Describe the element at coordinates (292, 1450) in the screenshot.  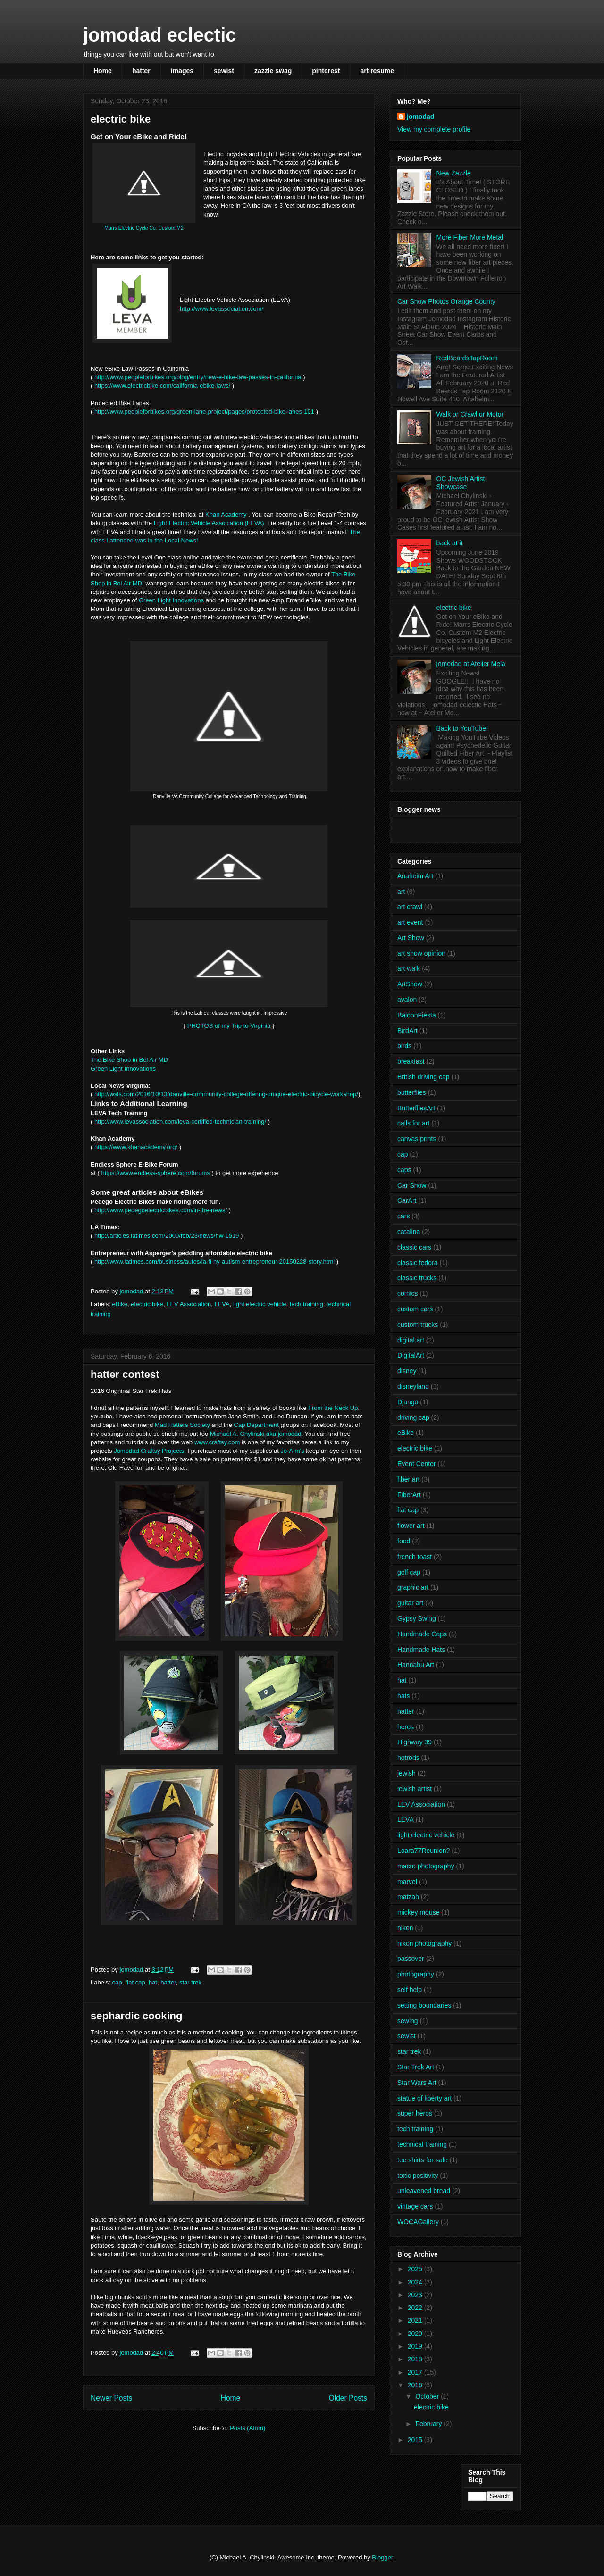
I see `Jo-Ann's` at that location.